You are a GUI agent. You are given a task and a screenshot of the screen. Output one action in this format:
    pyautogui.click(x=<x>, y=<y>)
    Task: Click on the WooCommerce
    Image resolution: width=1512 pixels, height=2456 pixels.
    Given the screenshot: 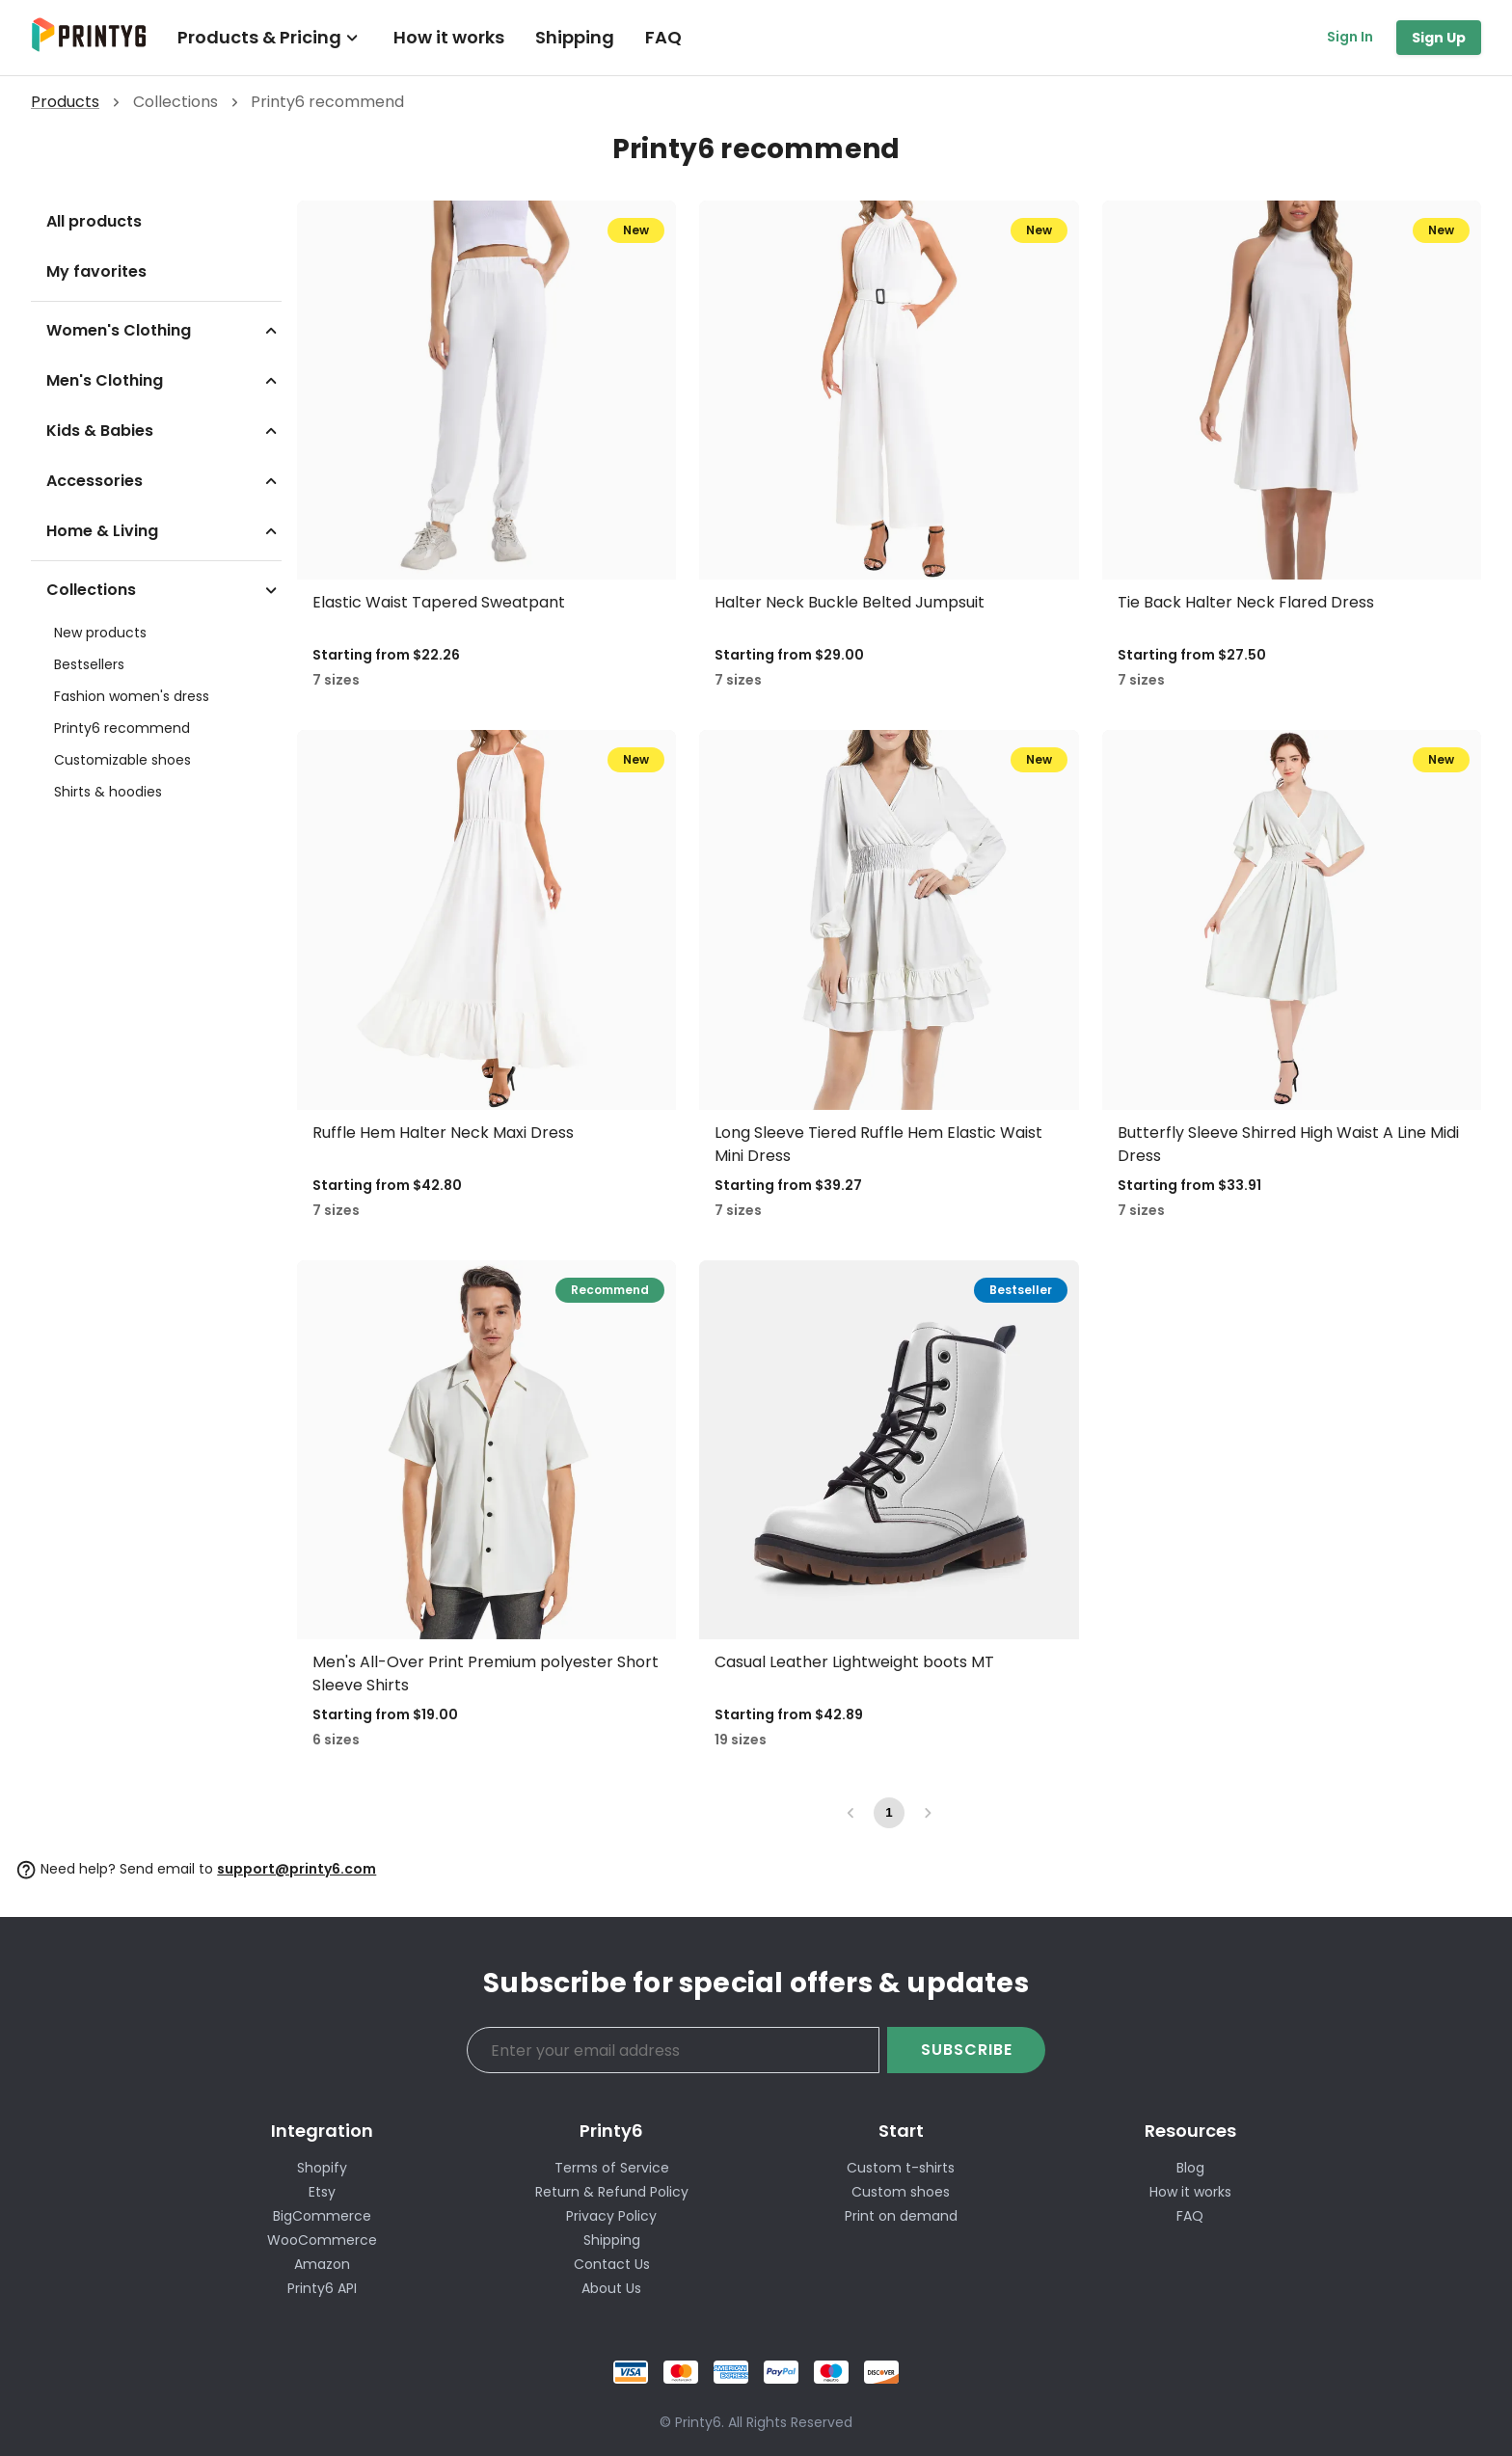 What is the action you would take?
    pyautogui.click(x=322, y=2240)
    